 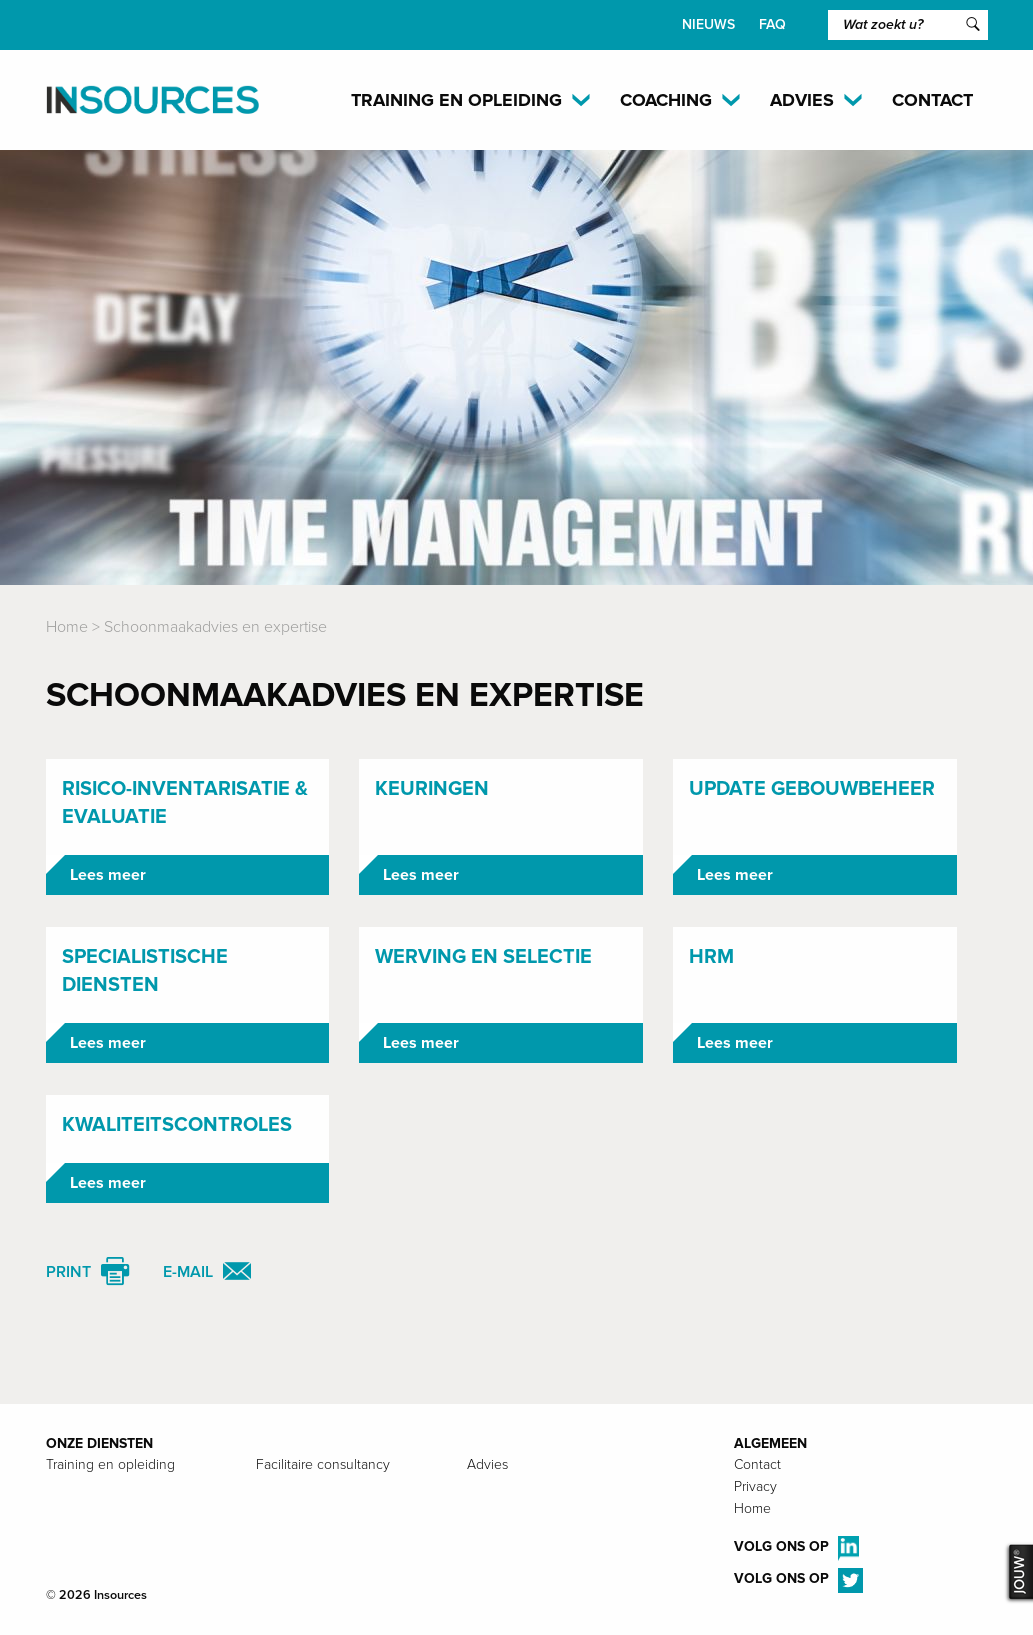 What do you see at coordinates (796, 1548) in the screenshot?
I see `Volg ons op` at bounding box center [796, 1548].